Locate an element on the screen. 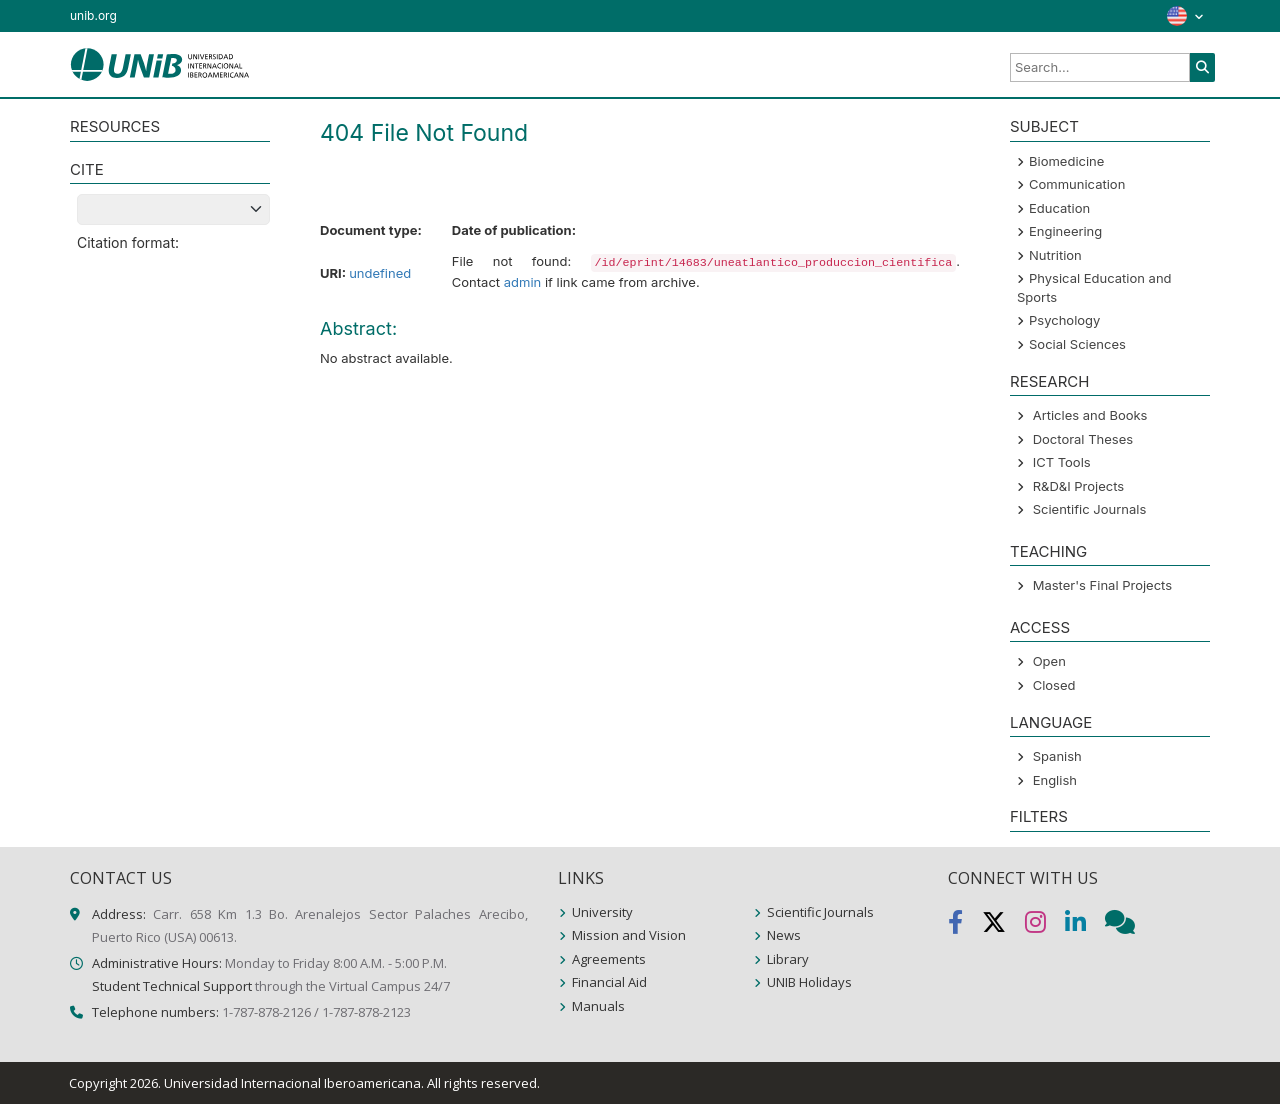 This screenshot has width=1280, height=1104. Filters [button] is located at coordinates (1039, 816).